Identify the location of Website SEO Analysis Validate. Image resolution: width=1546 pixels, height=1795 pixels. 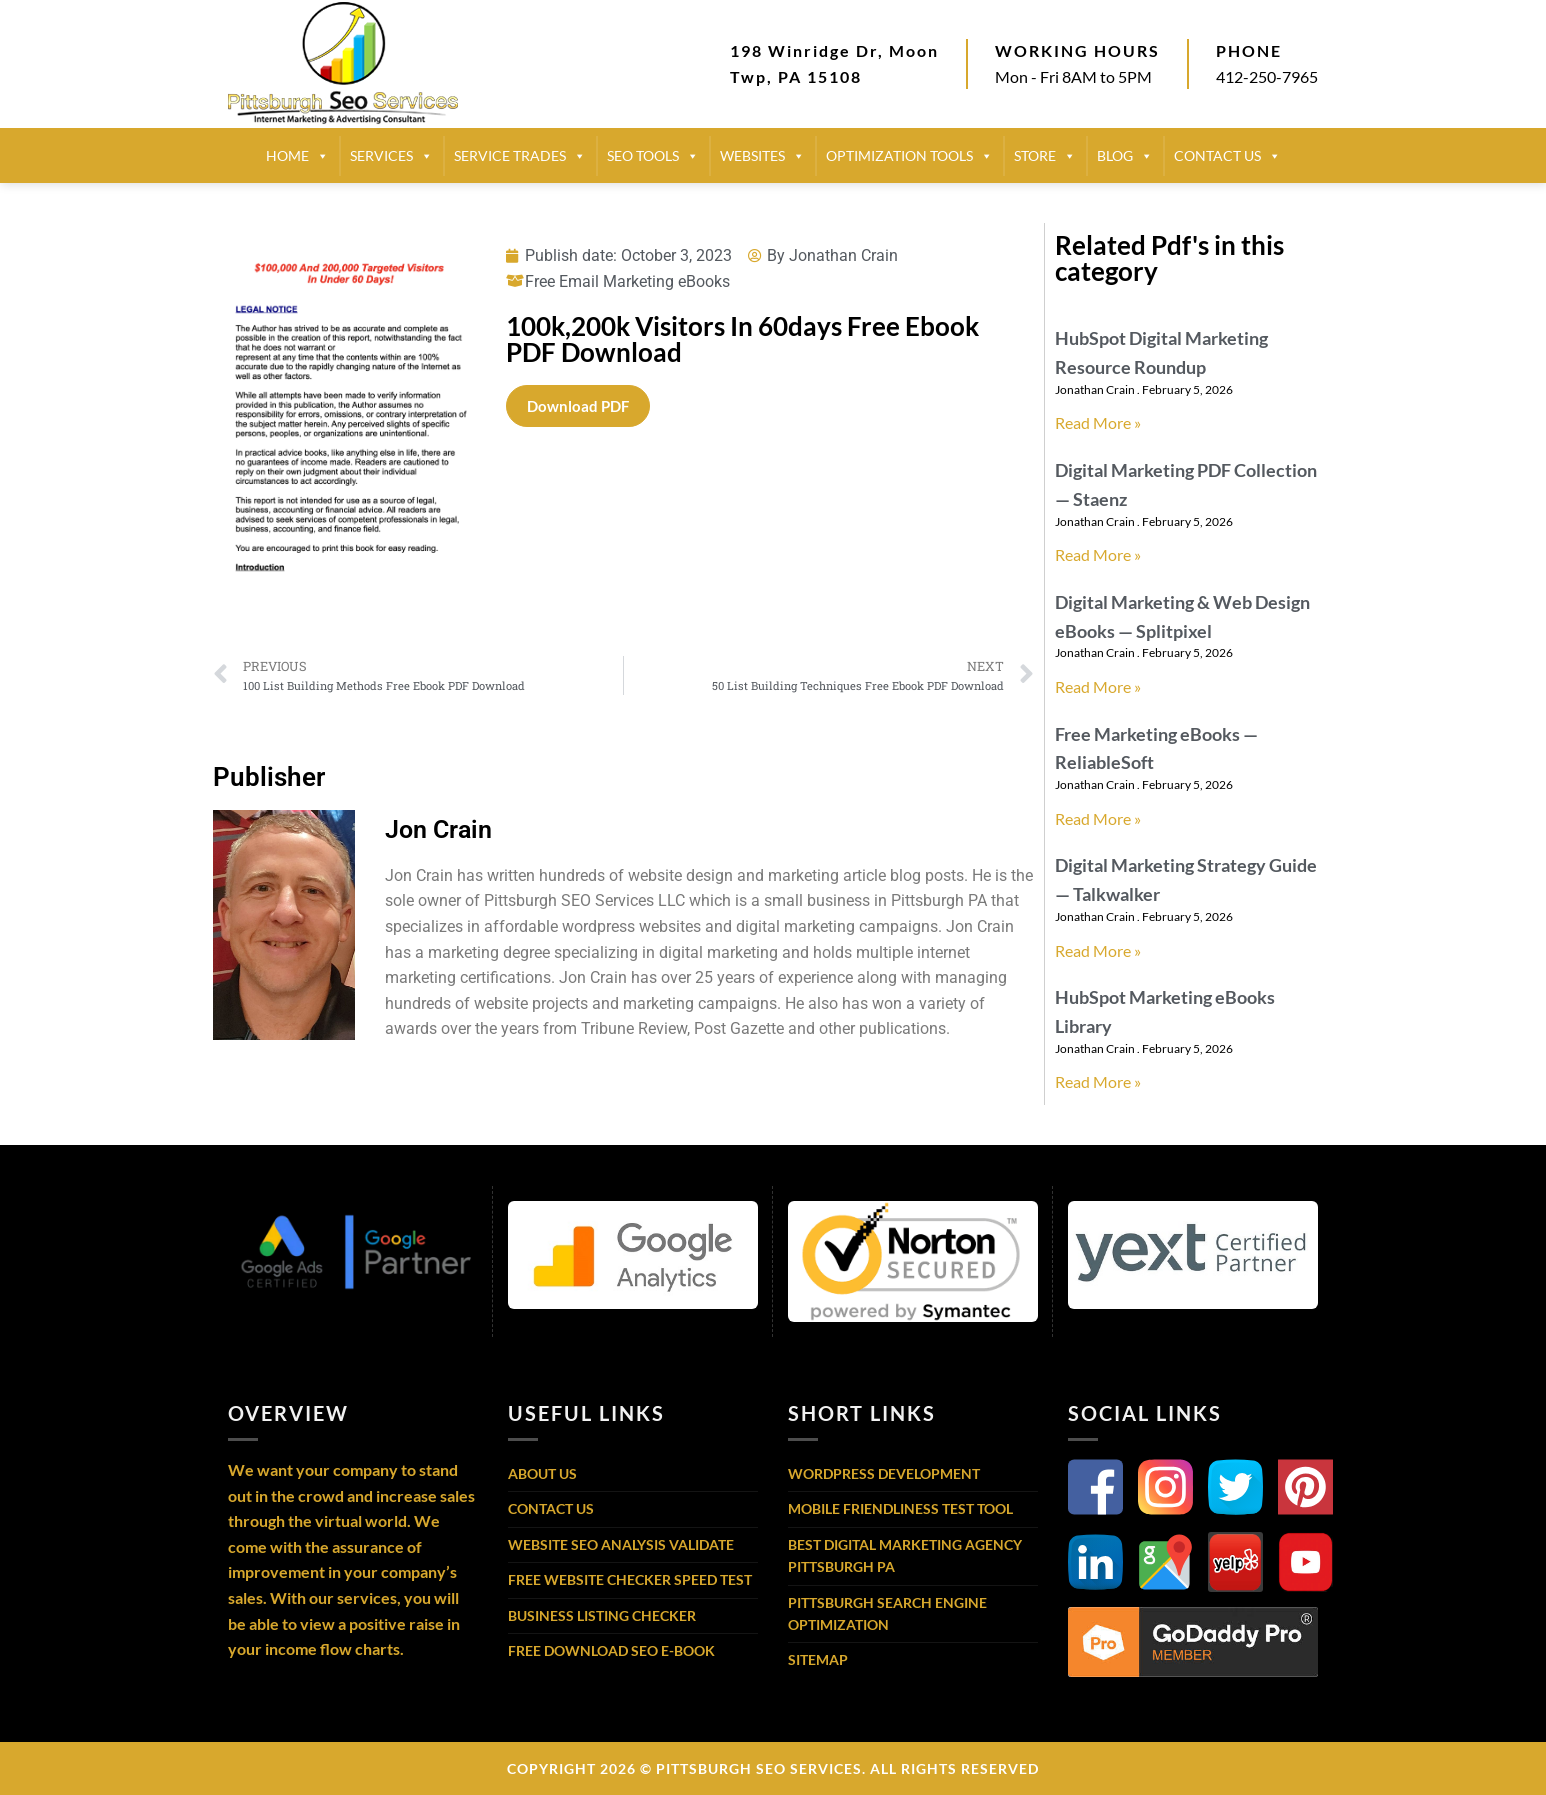
(621, 1544).